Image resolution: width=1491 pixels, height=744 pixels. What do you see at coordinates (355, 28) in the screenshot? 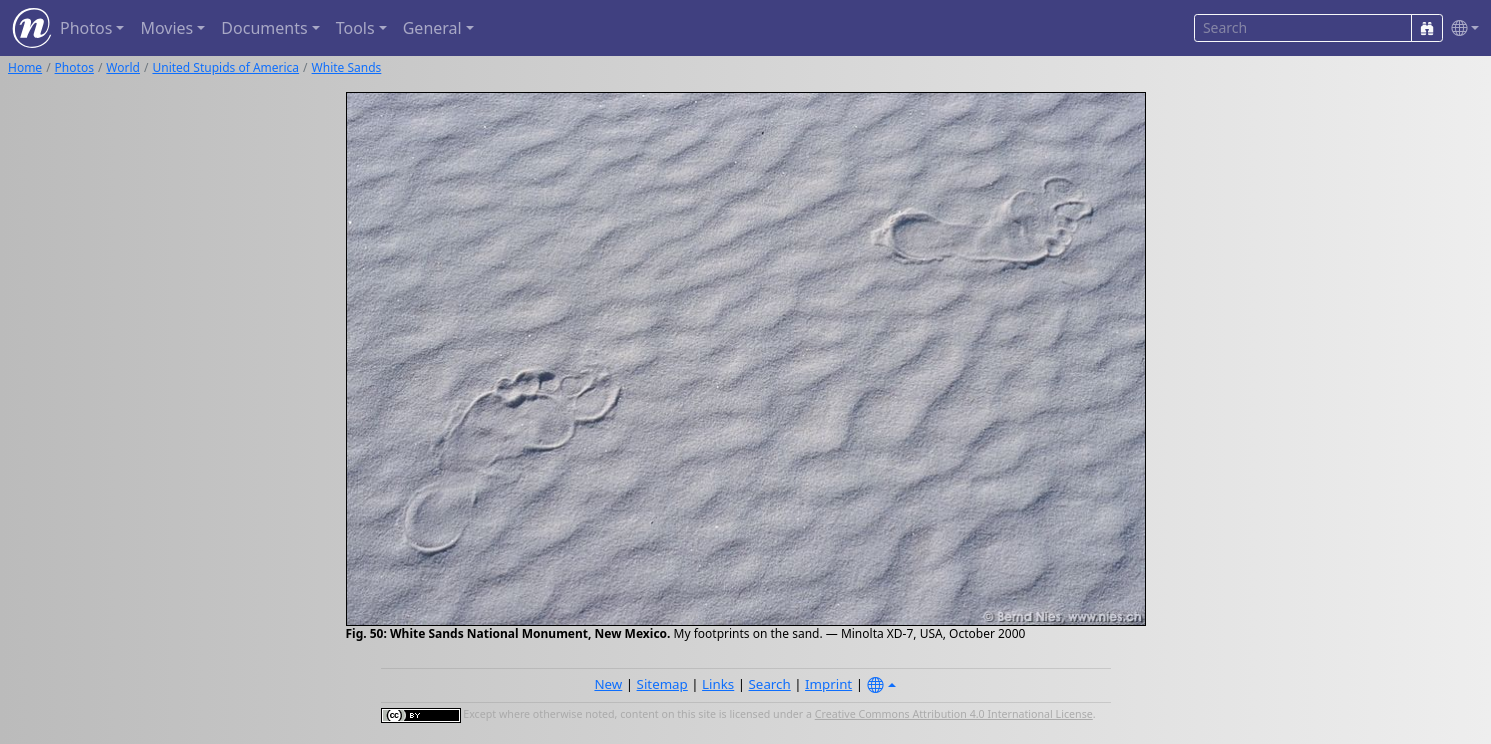
I see `Tools [button]` at bounding box center [355, 28].